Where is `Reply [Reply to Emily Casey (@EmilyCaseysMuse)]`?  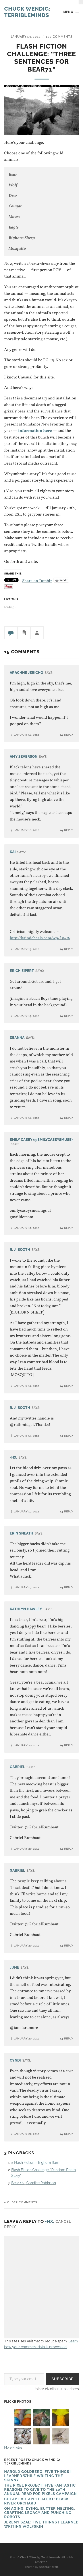 Reply [Reply to Emily Casey (@EmilyCaseysMuse)] is located at coordinates (68, 1228).